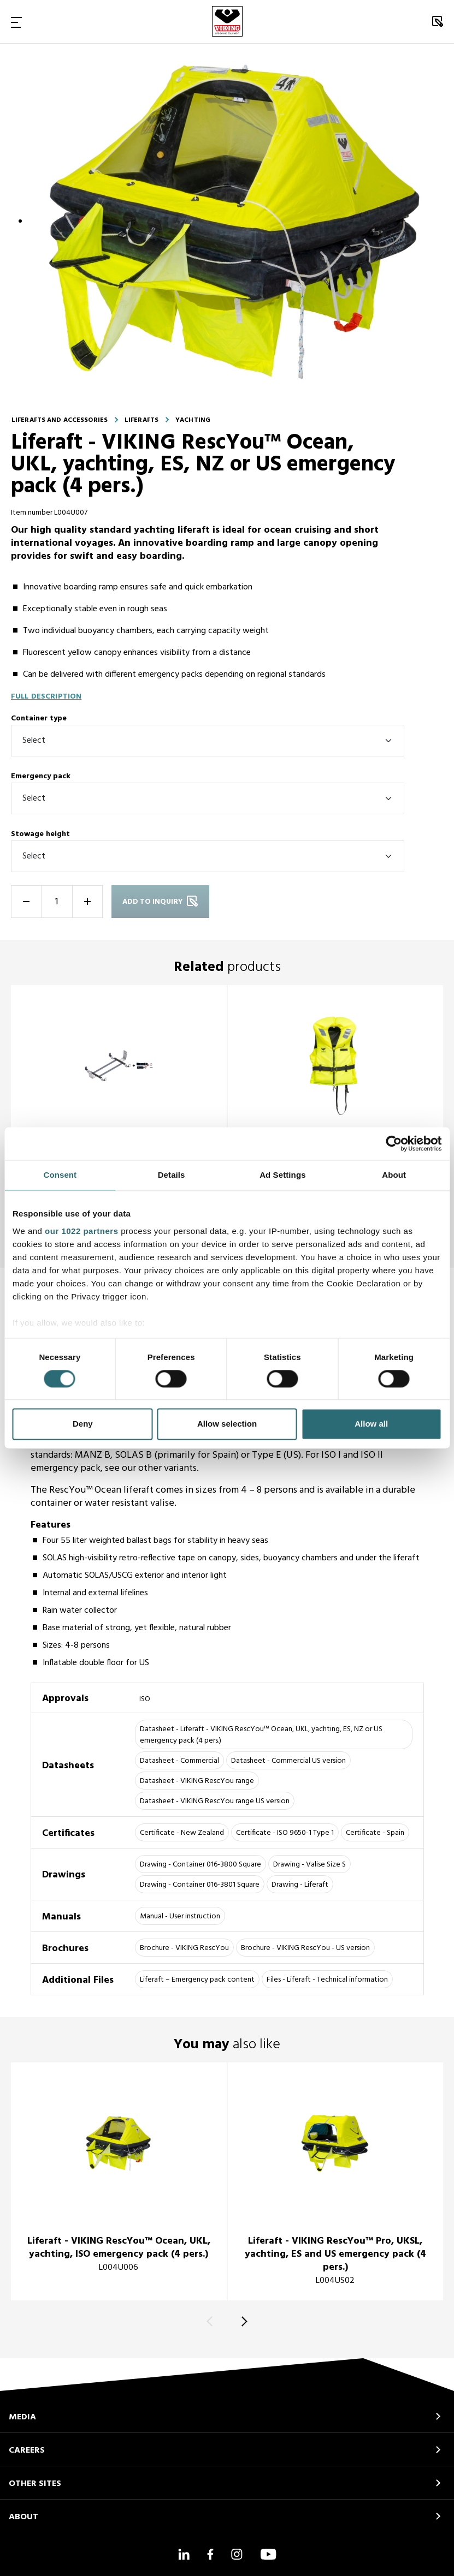 The width and height of the screenshot is (454, 2576). Describe the element at coordinates (81, 1231) in the screenshot. I see `our 1022 partners` at that location.